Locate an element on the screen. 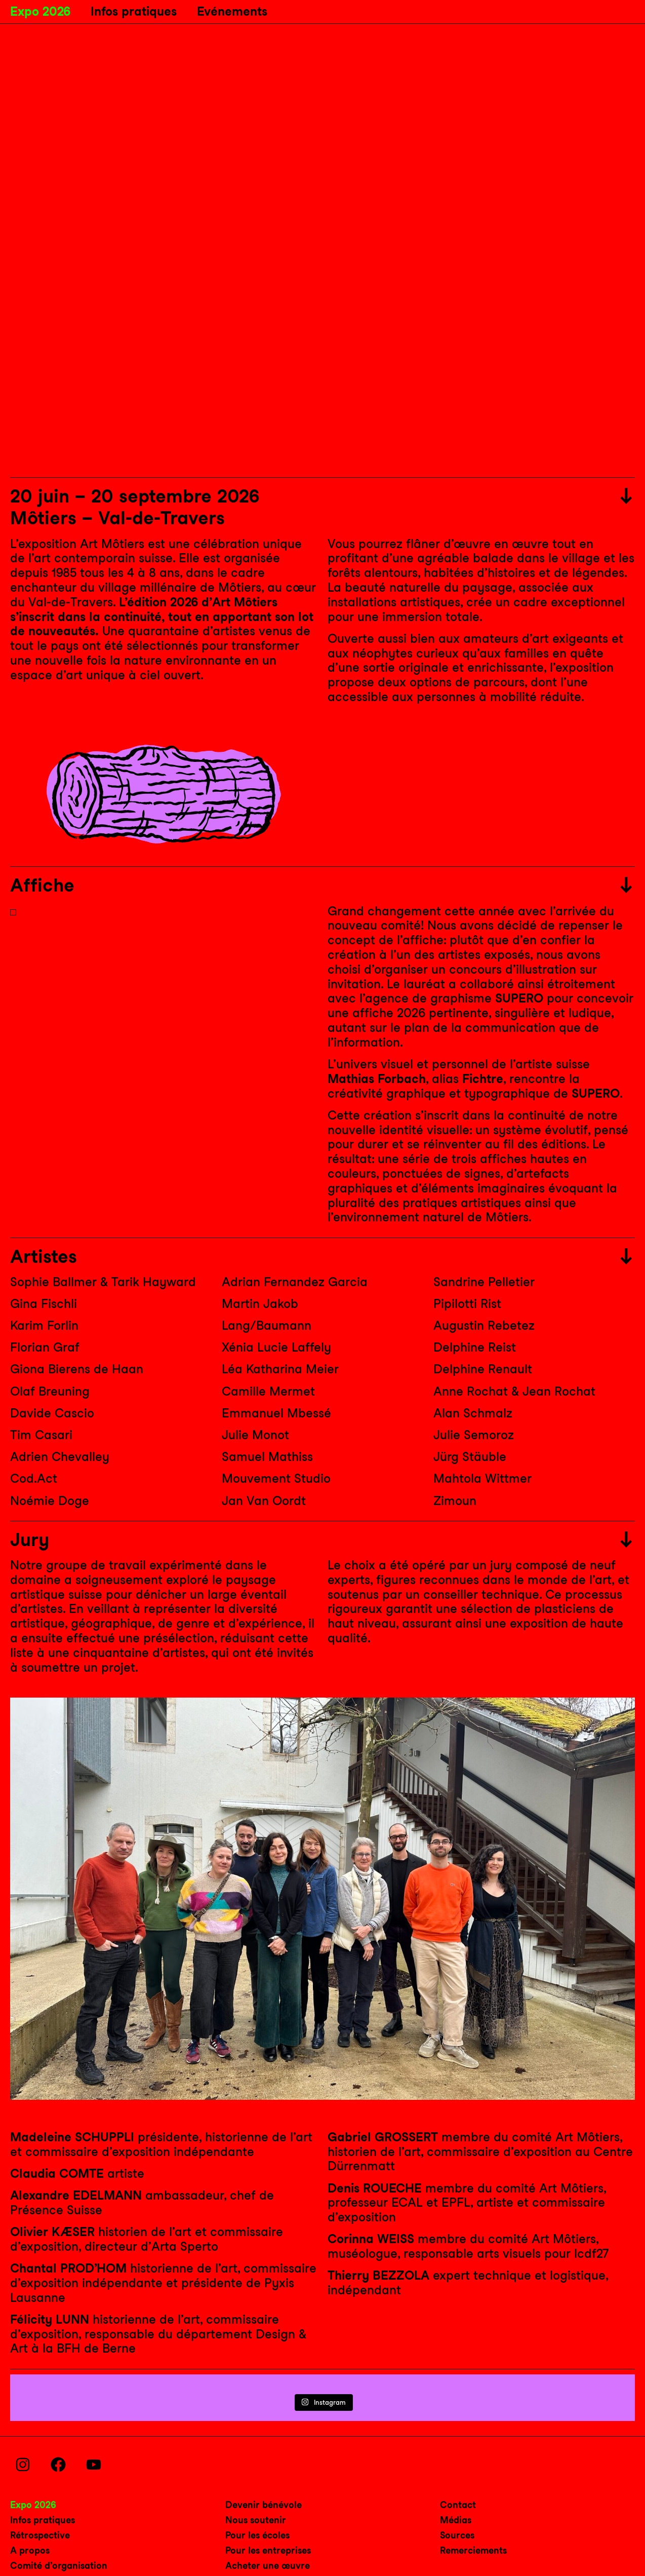 The width and height of the screenshot is (645, 2576). Karim Forlin is located at coordinates (44, 1325).